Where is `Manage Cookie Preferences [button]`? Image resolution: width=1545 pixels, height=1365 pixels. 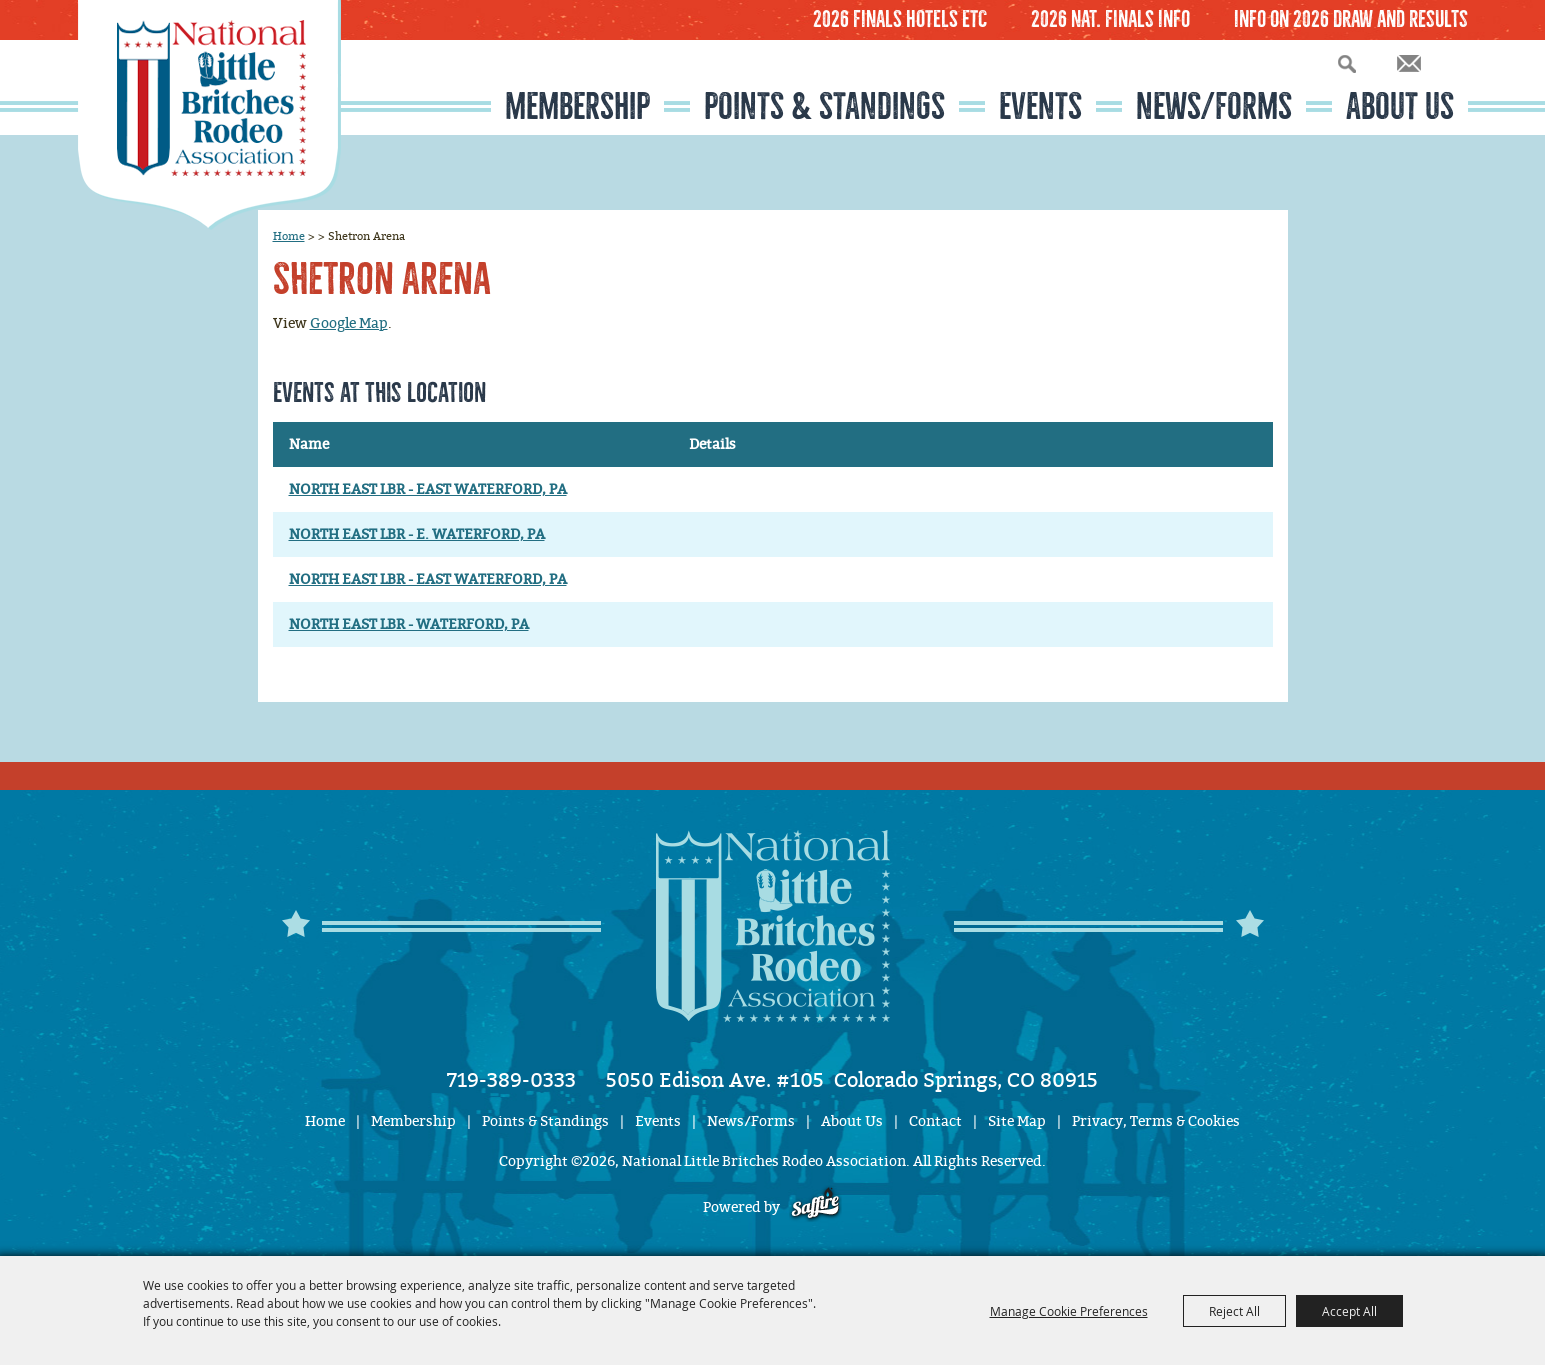
Manage Cookie Preferences [button] is located at coordinates (1069, 1311).